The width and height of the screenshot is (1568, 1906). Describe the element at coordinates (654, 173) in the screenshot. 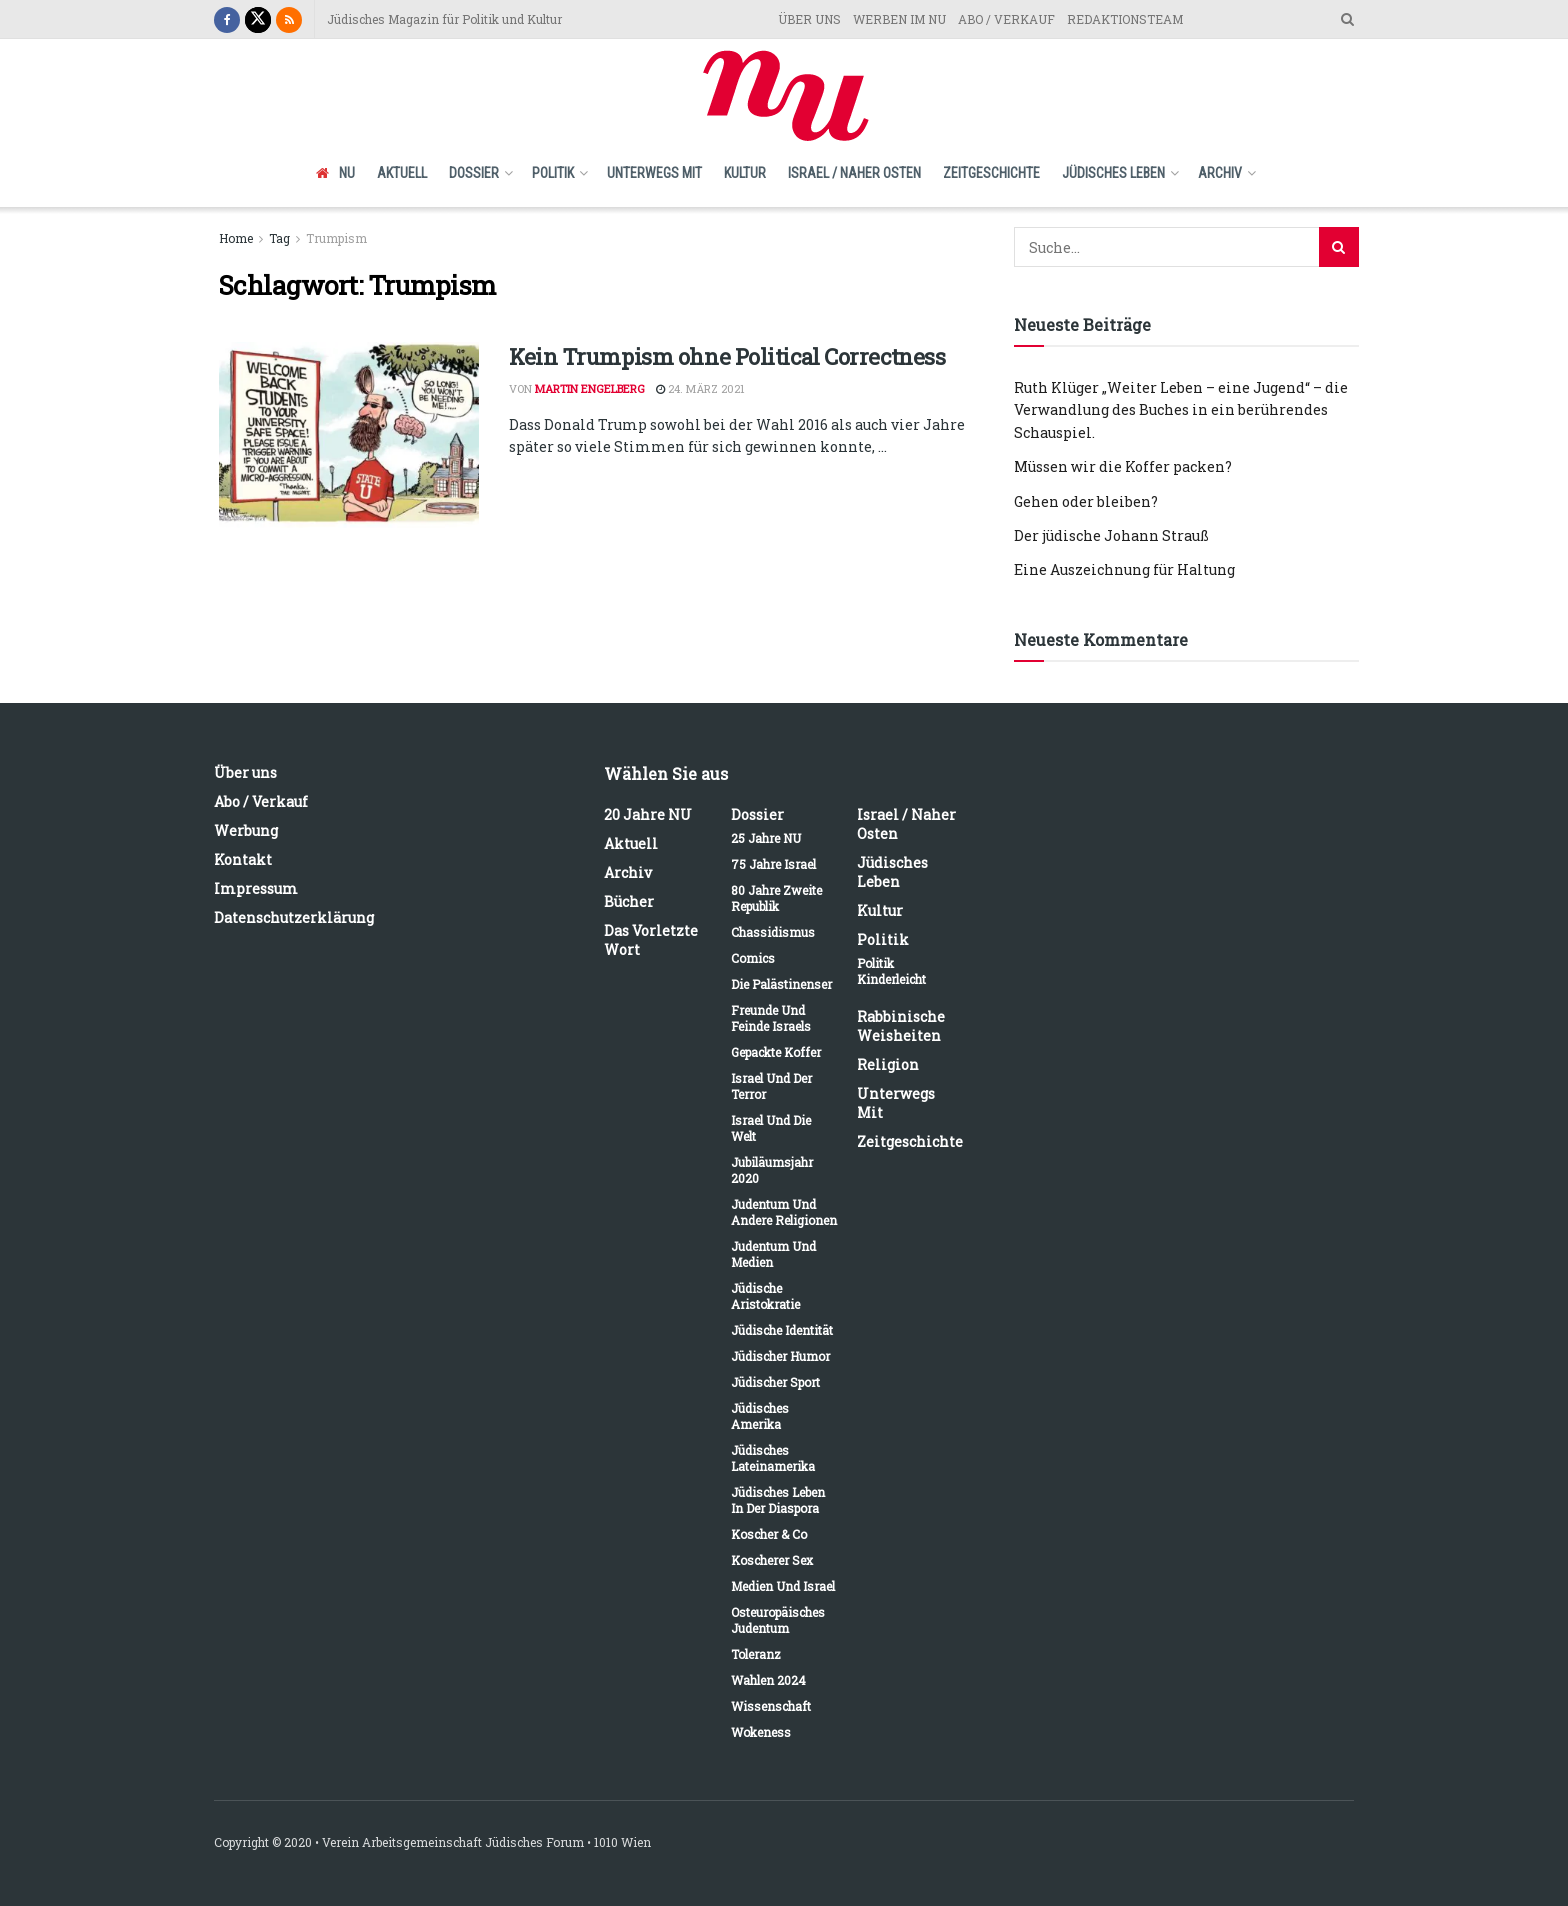

I see `Unterwegs mit` at that location.